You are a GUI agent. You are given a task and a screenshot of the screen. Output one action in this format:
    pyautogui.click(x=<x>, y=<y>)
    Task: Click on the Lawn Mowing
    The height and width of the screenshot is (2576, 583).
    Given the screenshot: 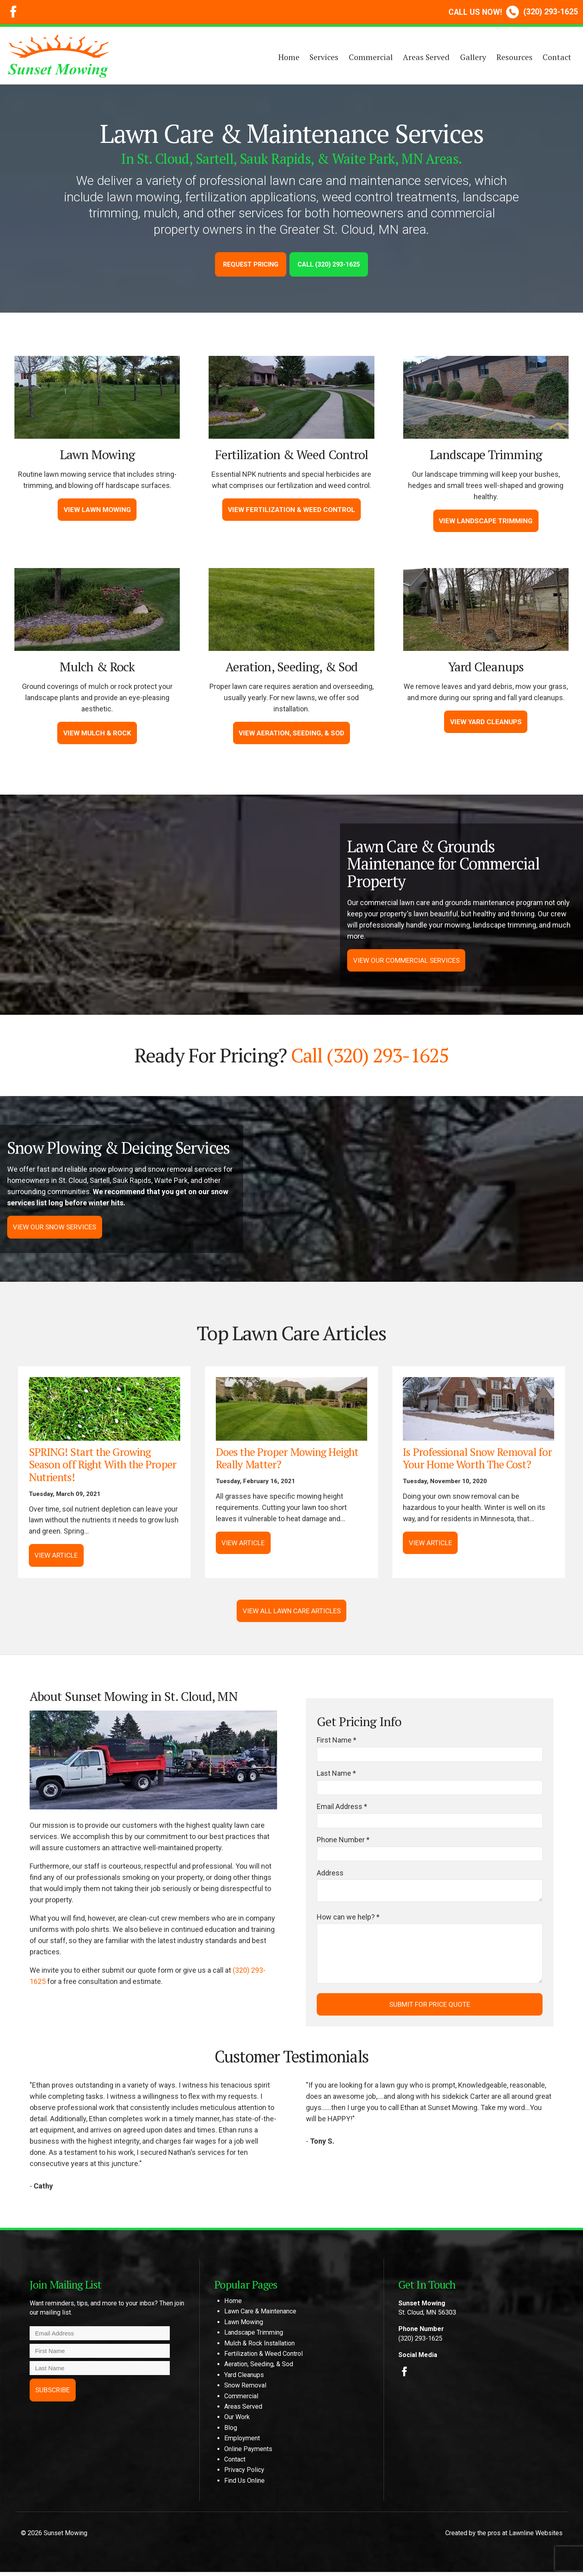 What is the action you would take?
    pyautogui.click(x=243, y=2326)
    